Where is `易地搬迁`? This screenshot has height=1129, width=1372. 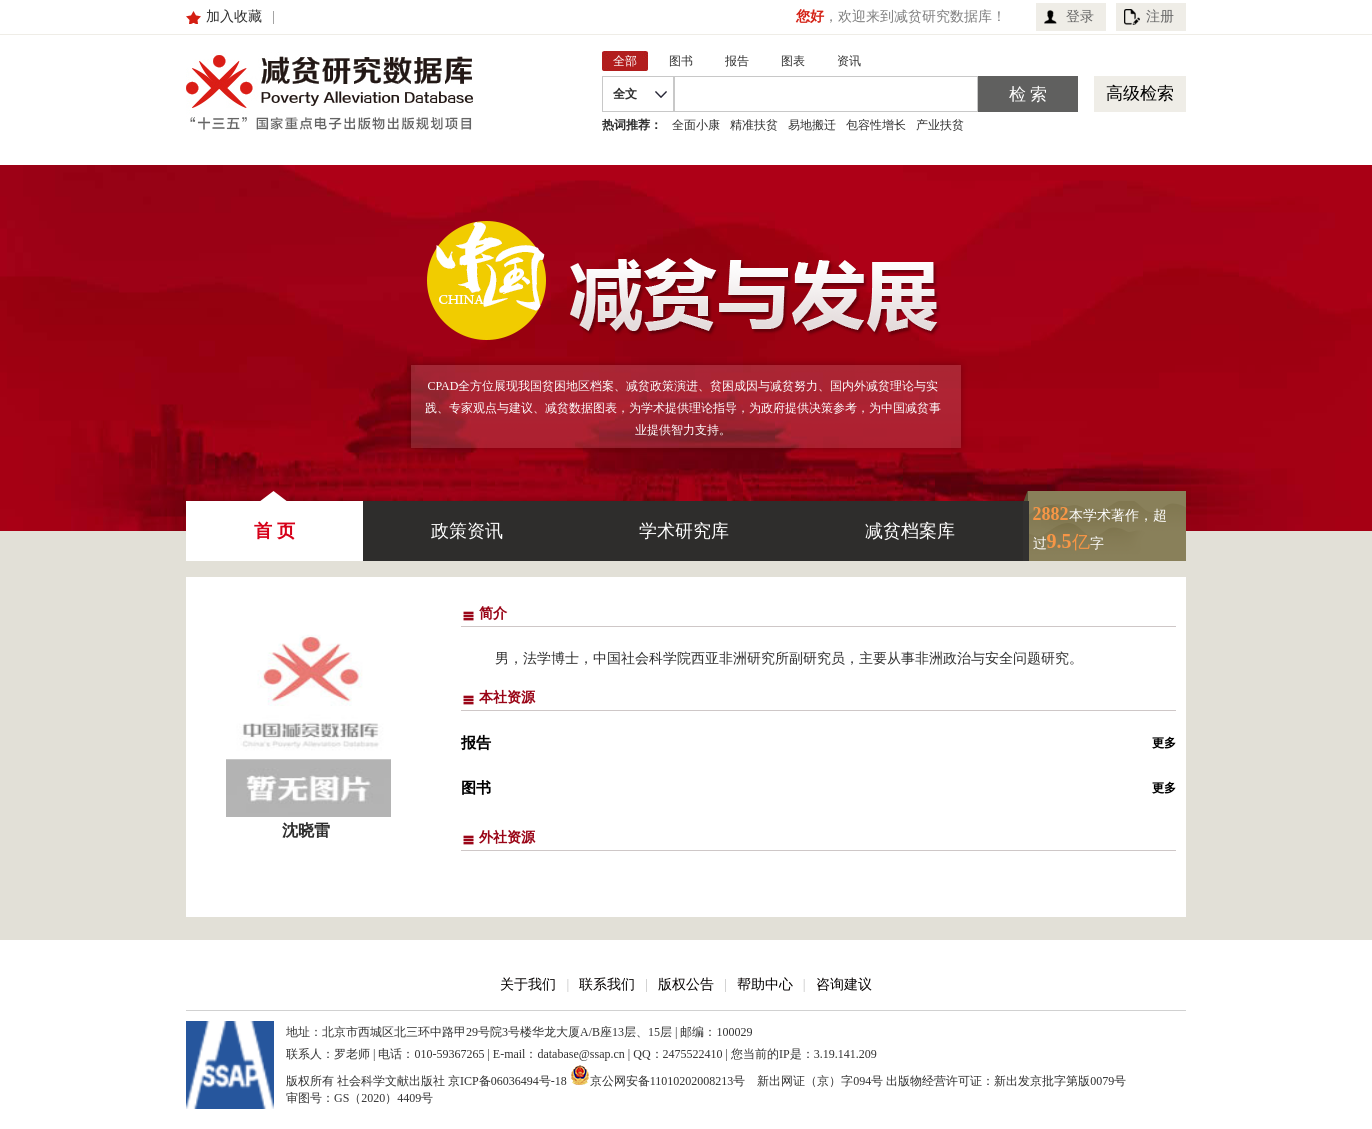
易地搬迁 is located at coordinates (812, 125).